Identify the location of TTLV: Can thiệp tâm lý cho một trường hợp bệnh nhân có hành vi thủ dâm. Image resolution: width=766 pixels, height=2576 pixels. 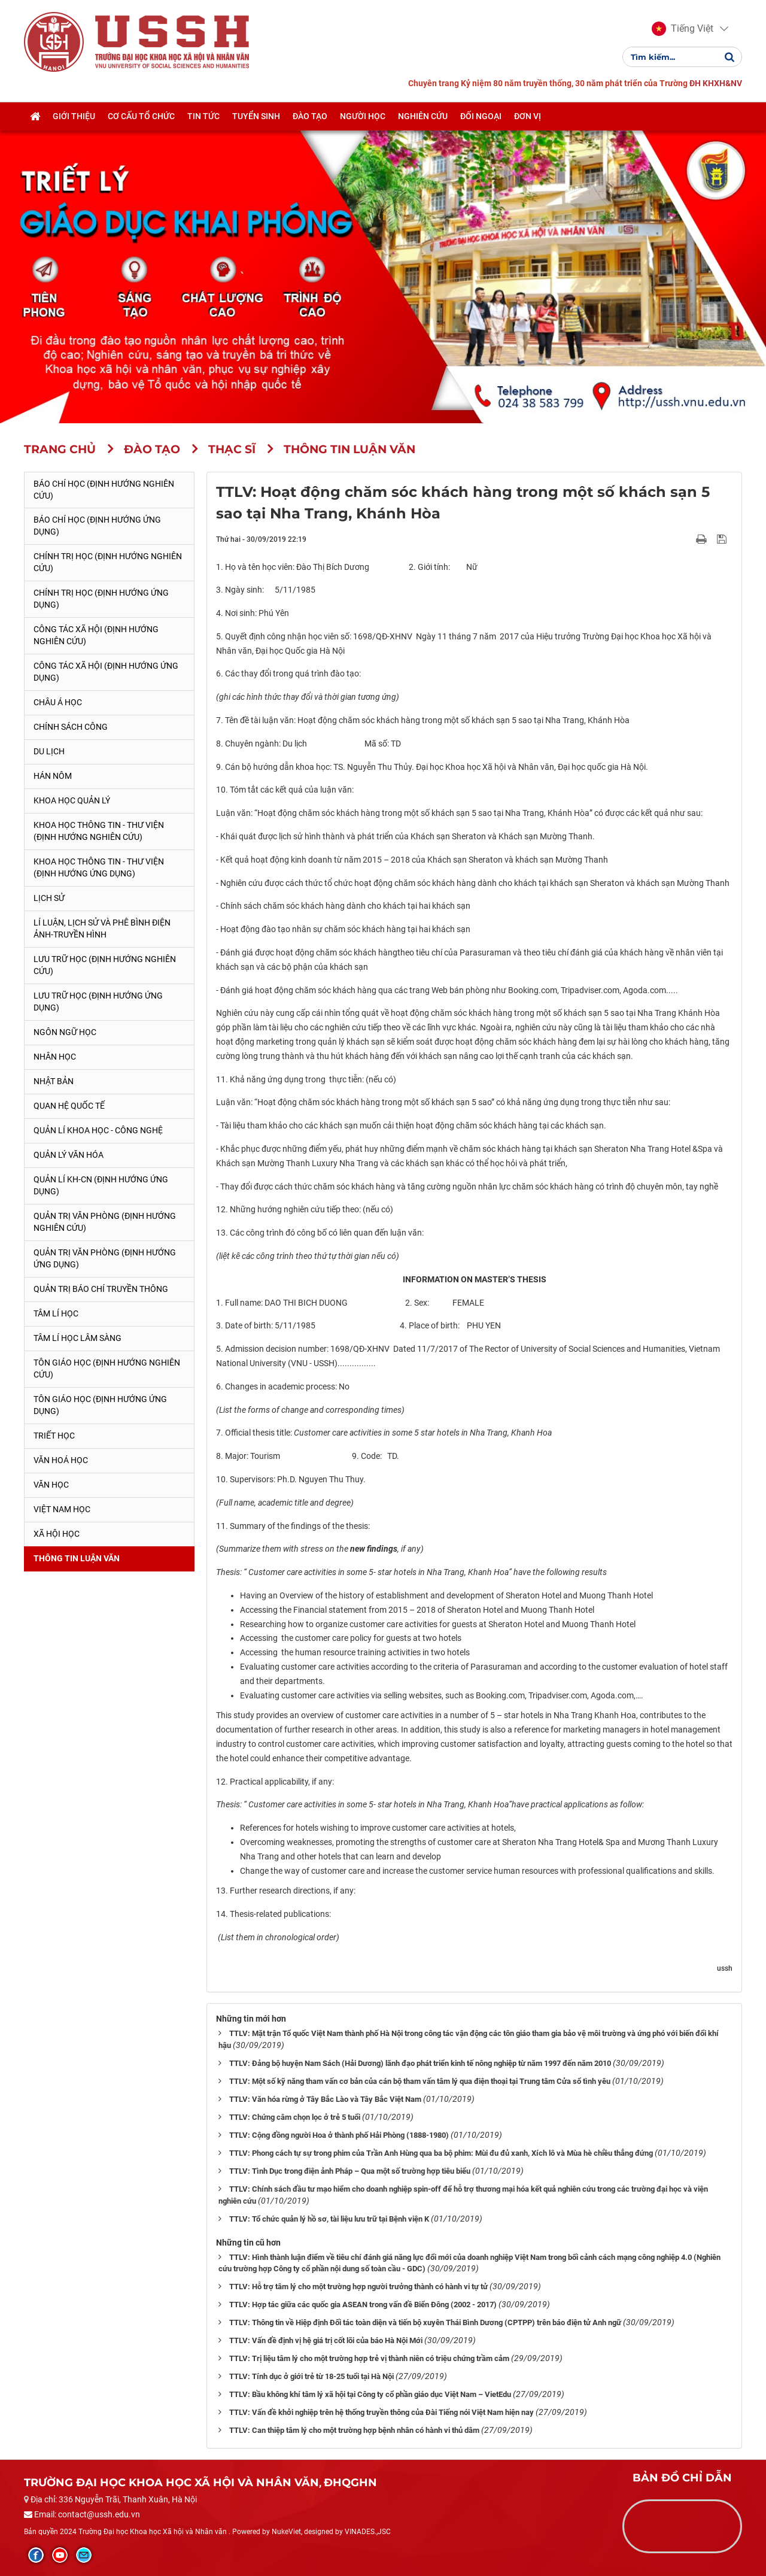
(354, 2430).